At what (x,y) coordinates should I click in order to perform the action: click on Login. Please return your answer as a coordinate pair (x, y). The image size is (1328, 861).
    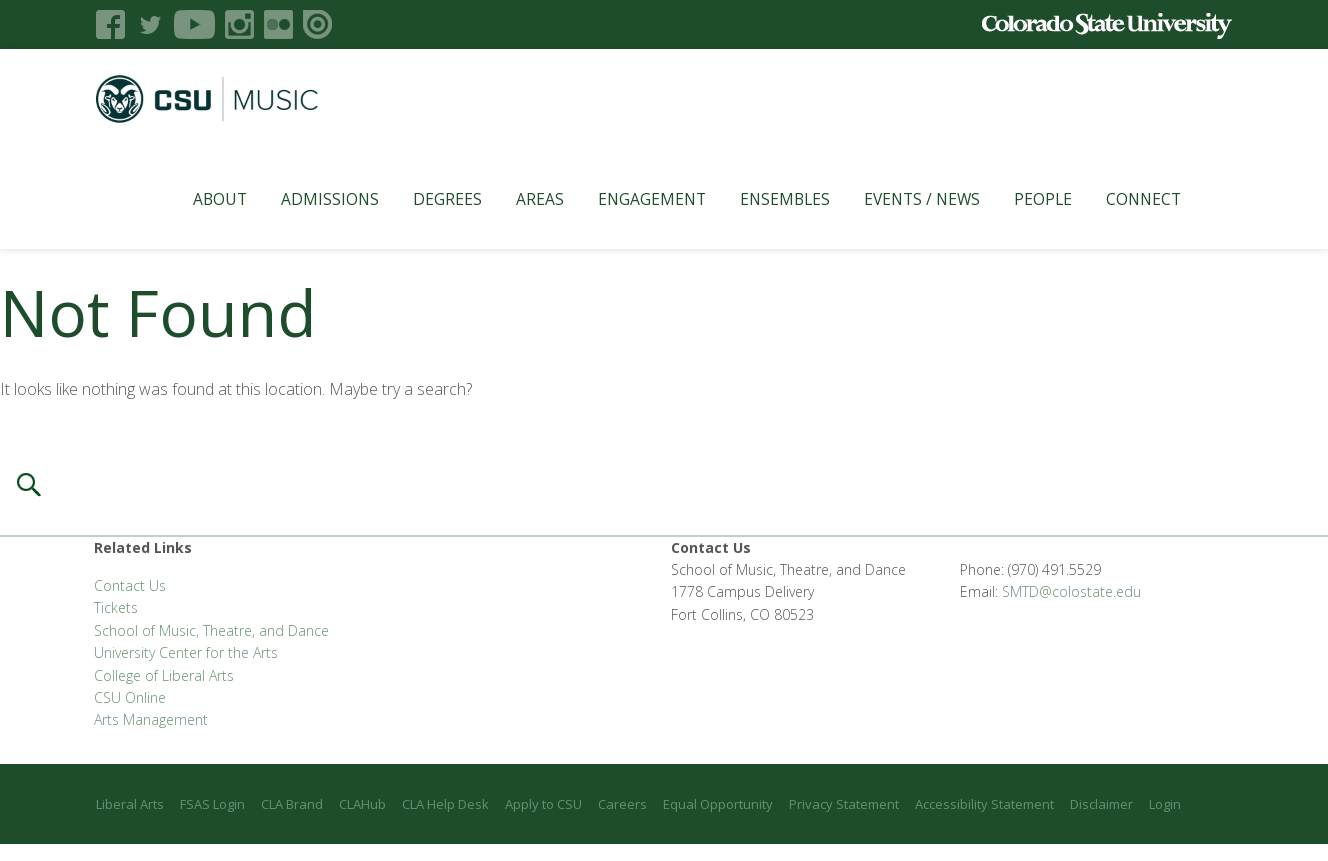
    Looking at the image, I should click on (1165, 804).